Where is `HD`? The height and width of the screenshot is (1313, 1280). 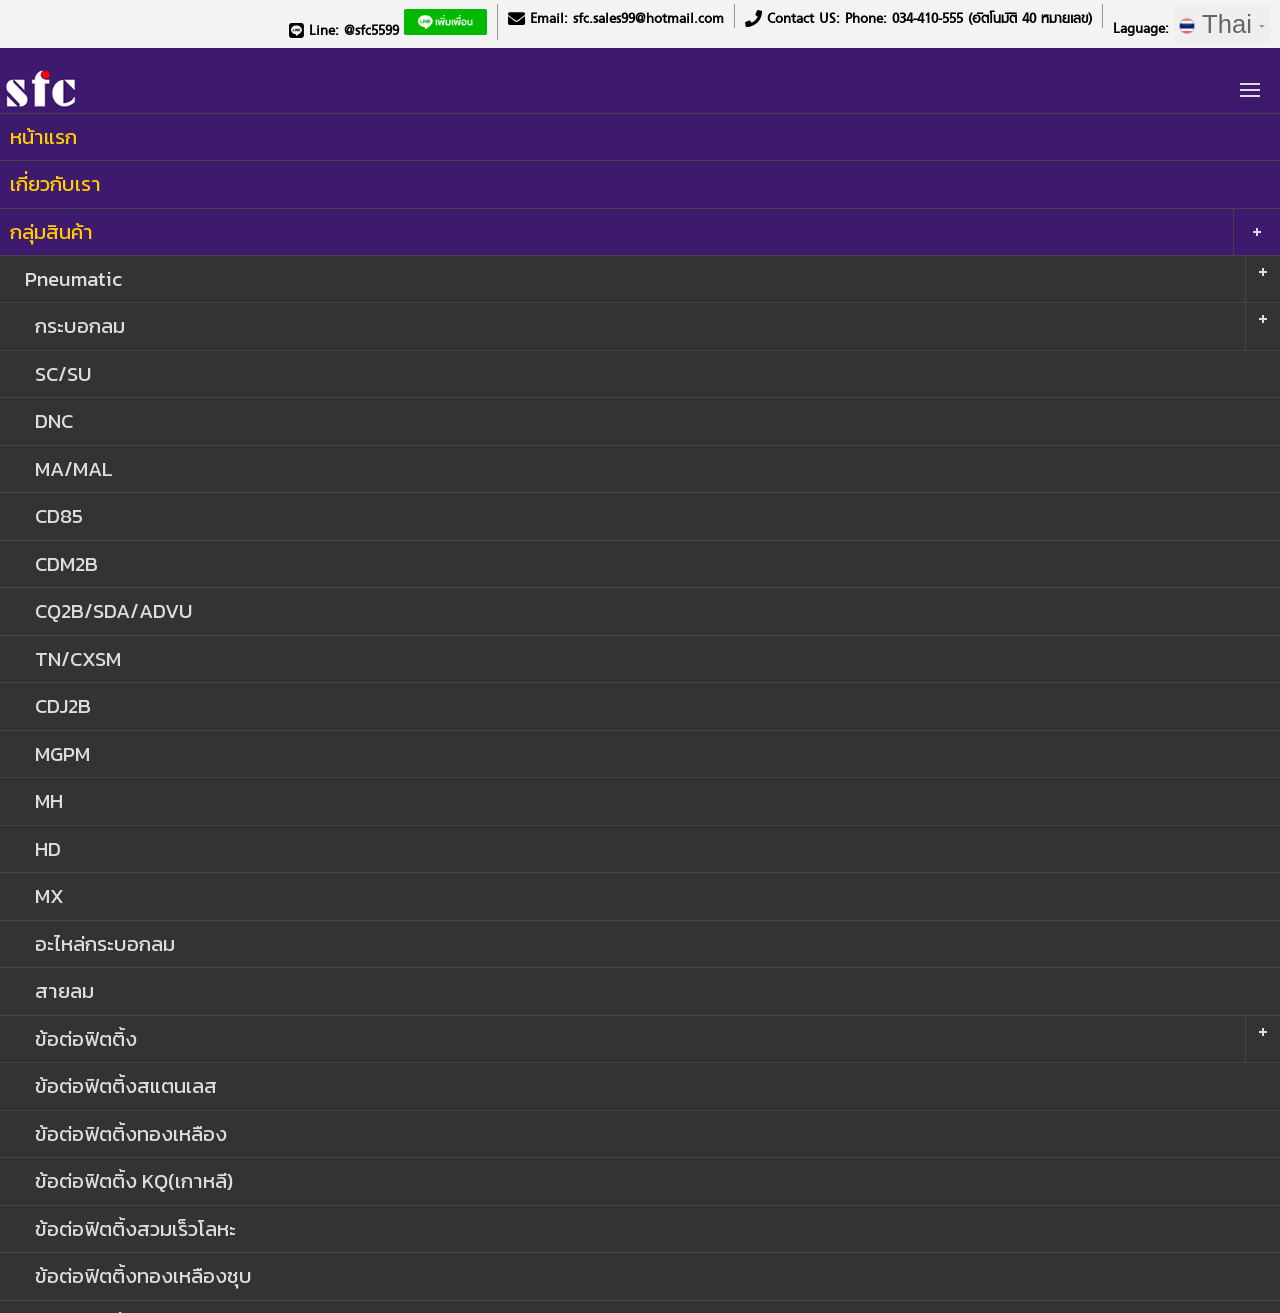
HD is located at coordinates (48, 848).